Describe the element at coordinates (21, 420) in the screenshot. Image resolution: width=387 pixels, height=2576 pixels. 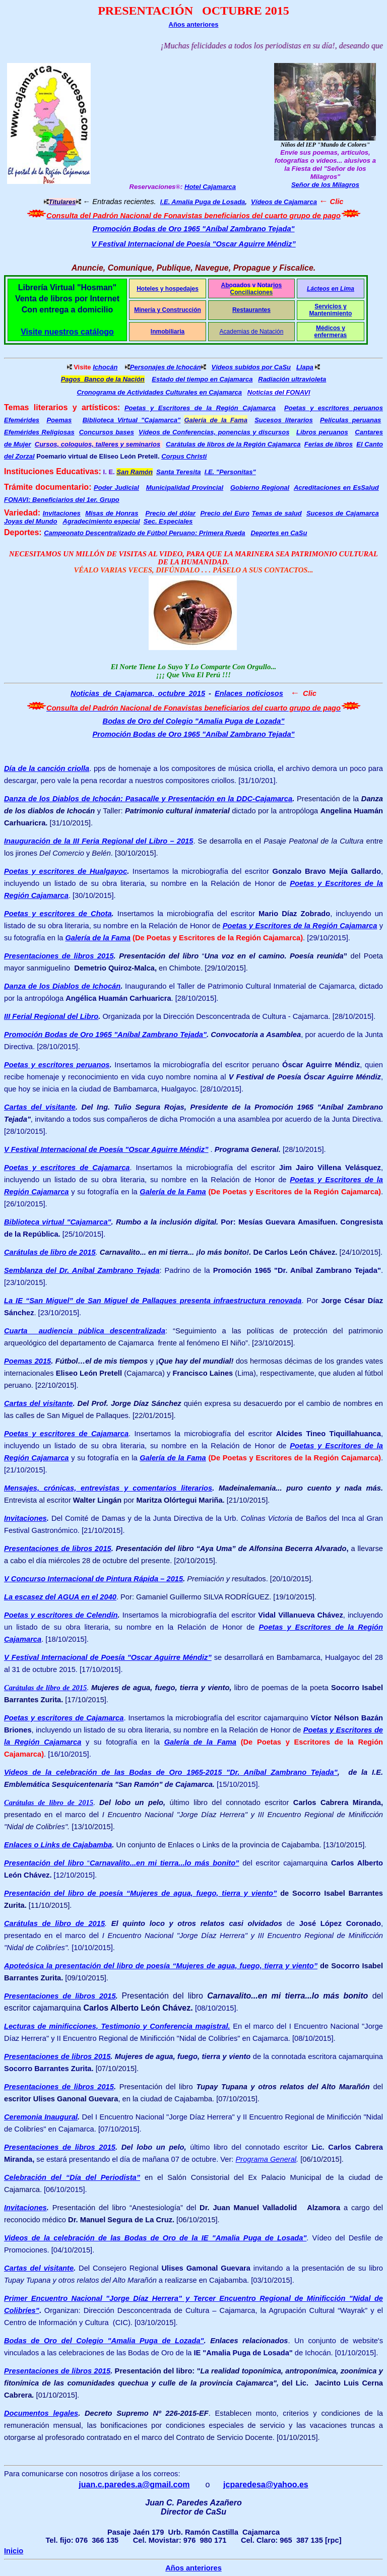
I see `Efemérides` at that location.